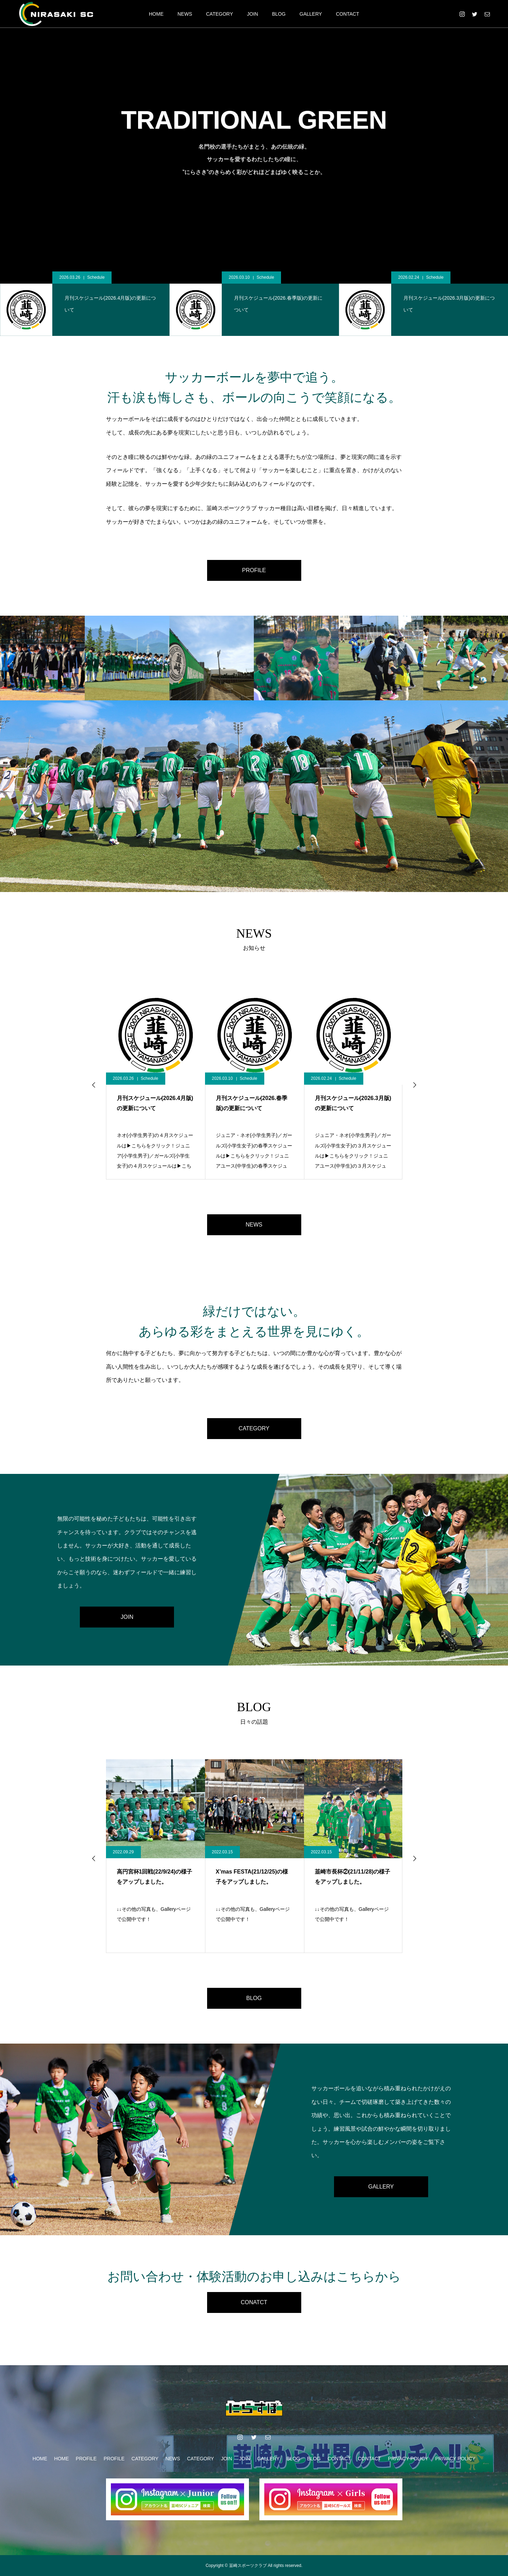 The height and width of the screenshot is (2576, 508). What do you see at coordinates (254, 570) in the screenshot?
I see `PROFILE` at bounding box center [254, 570].